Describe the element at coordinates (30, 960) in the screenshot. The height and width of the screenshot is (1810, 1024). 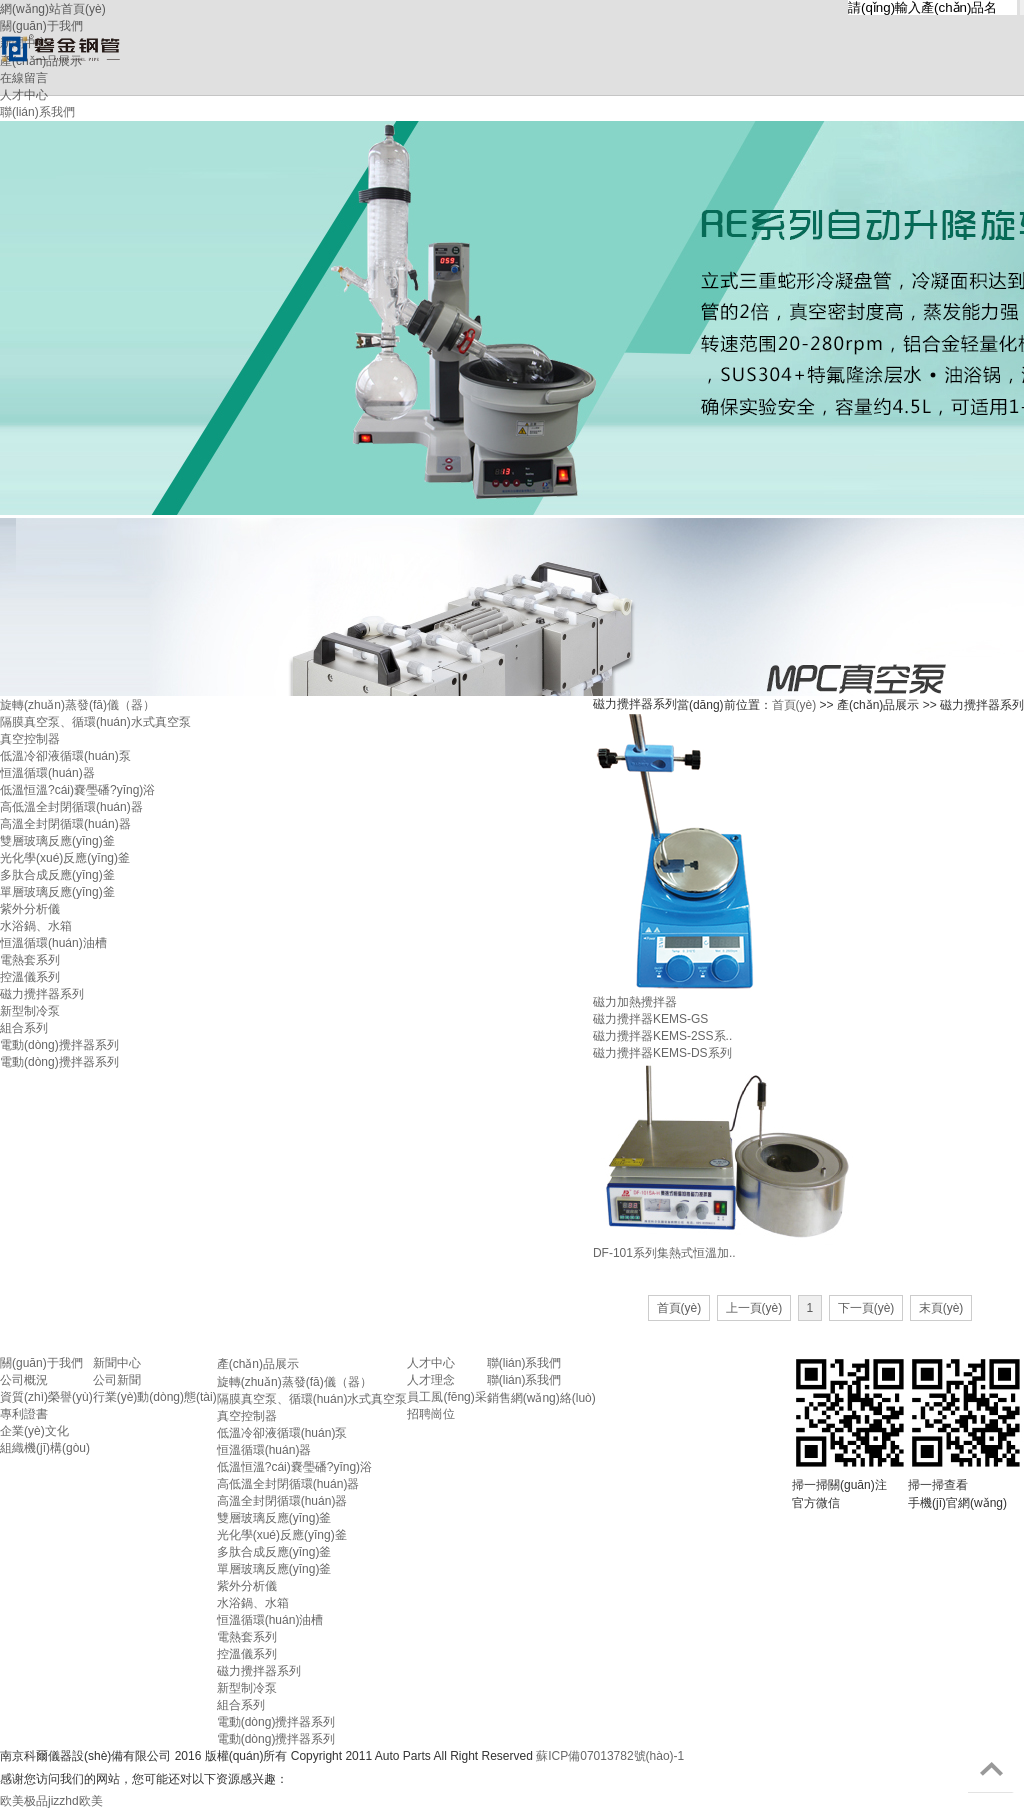
I see `電熱套系列` at that location.